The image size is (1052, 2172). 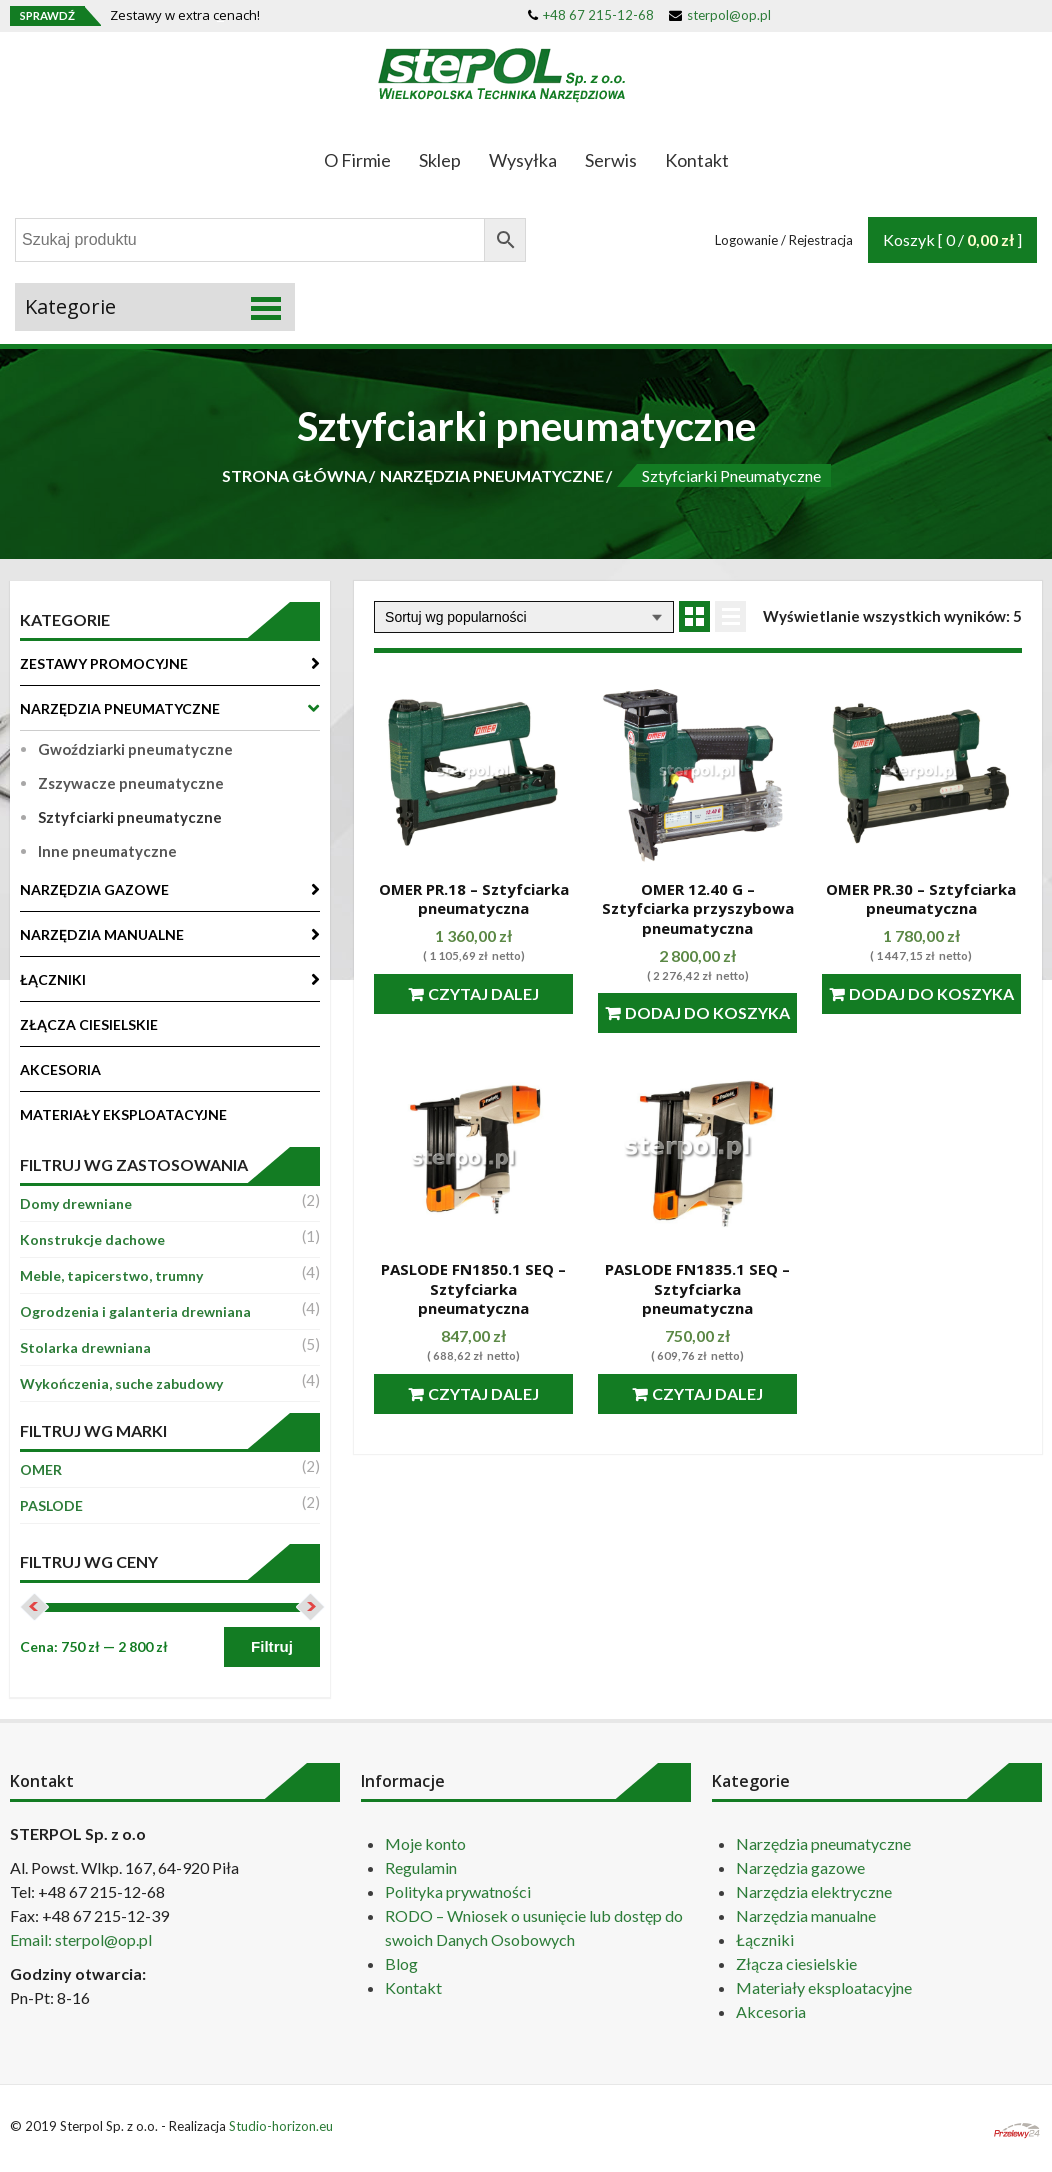 What do you see at coordinates (85, 1347) in the screenshot?
I see `Stolarka drewniana` at bounding box center [85, 1347].